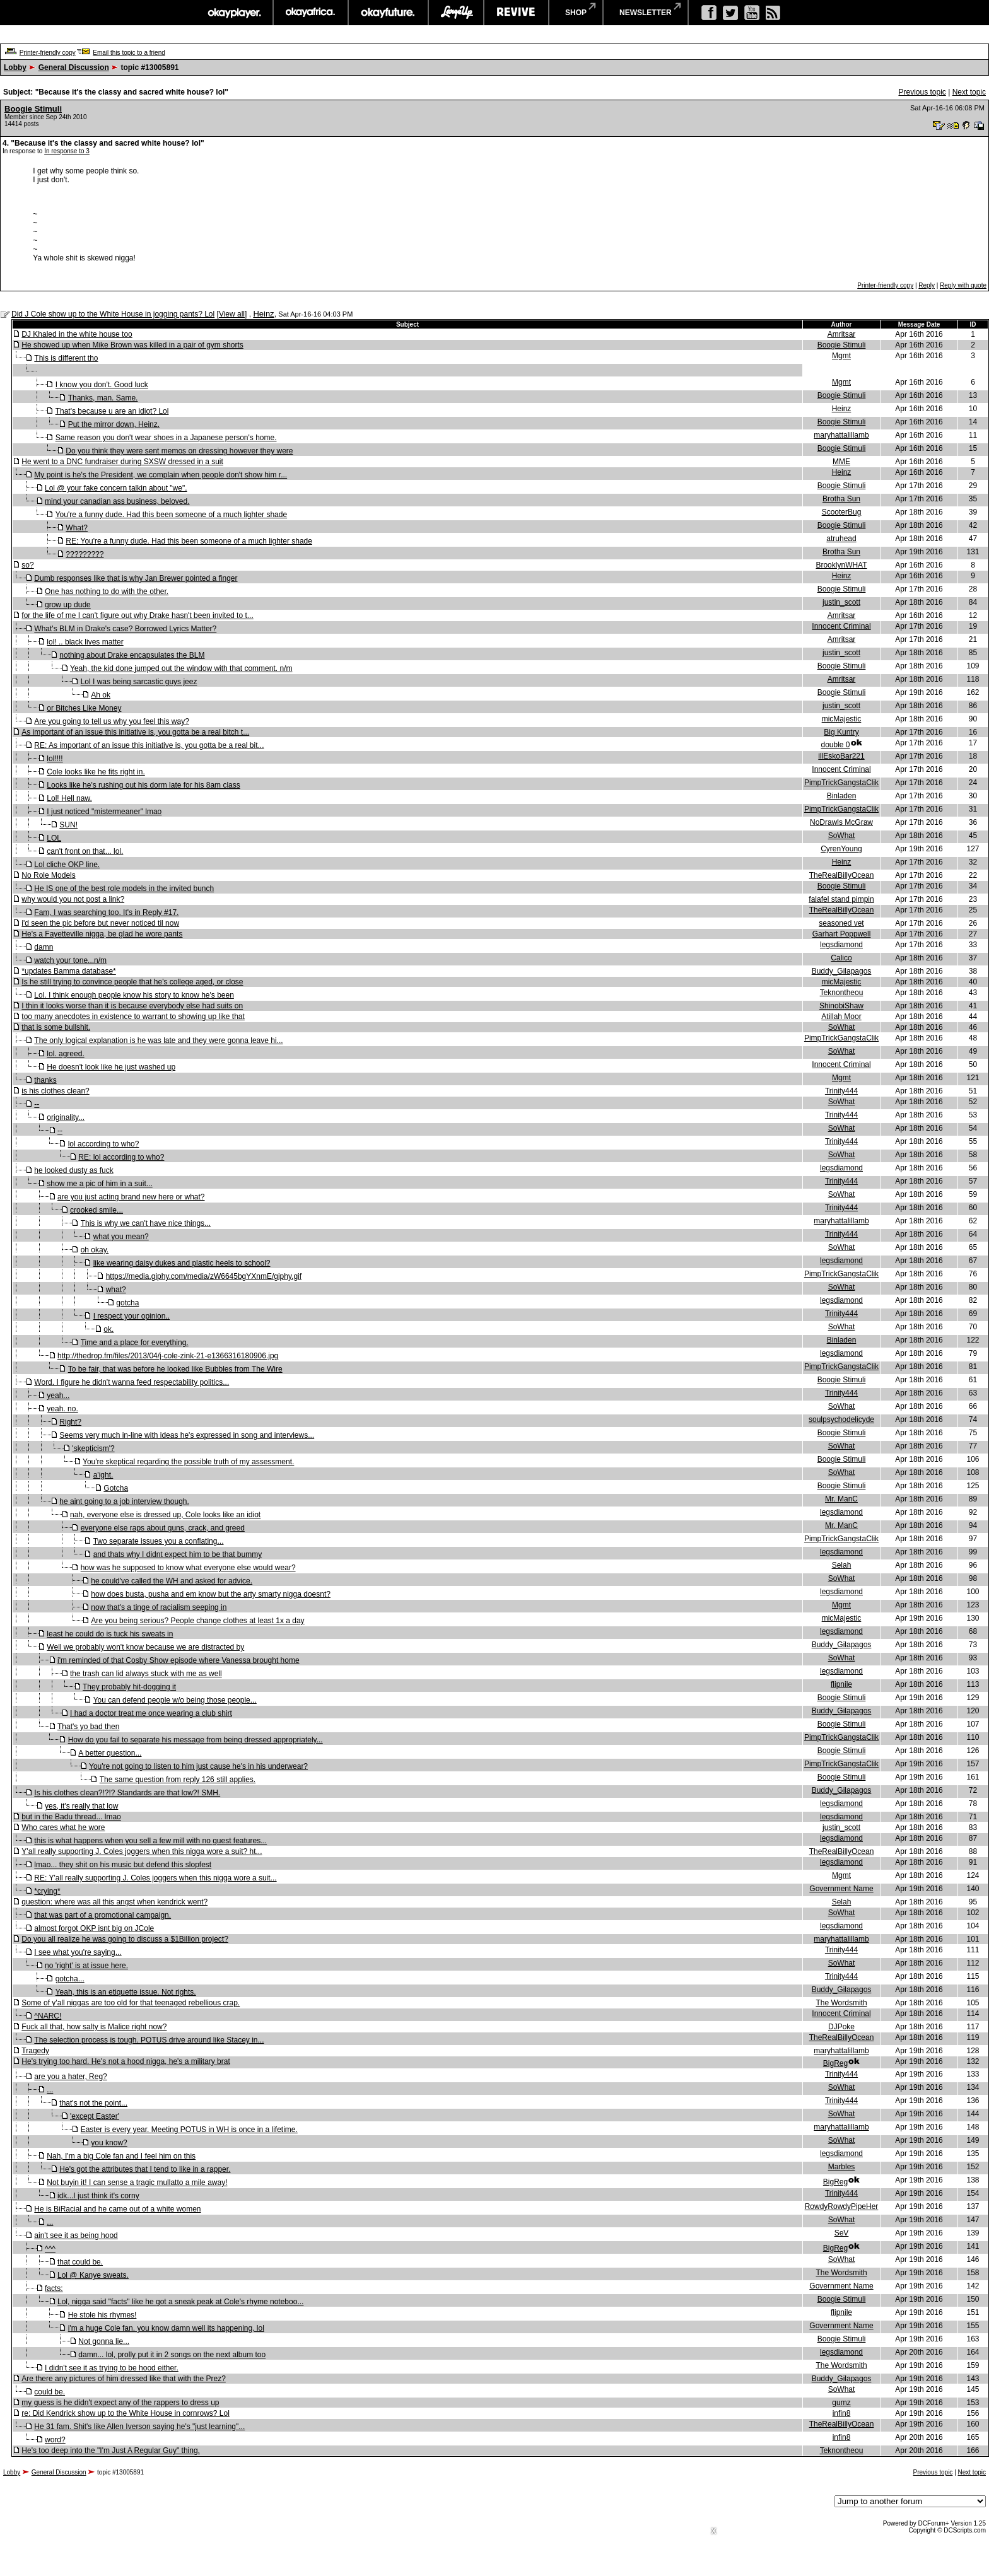 This screenshot has width=989, height=2576. What do you see at coordinates (456, 12) in the screenshot?
I see `largeup` at bounding box center [456, 12].